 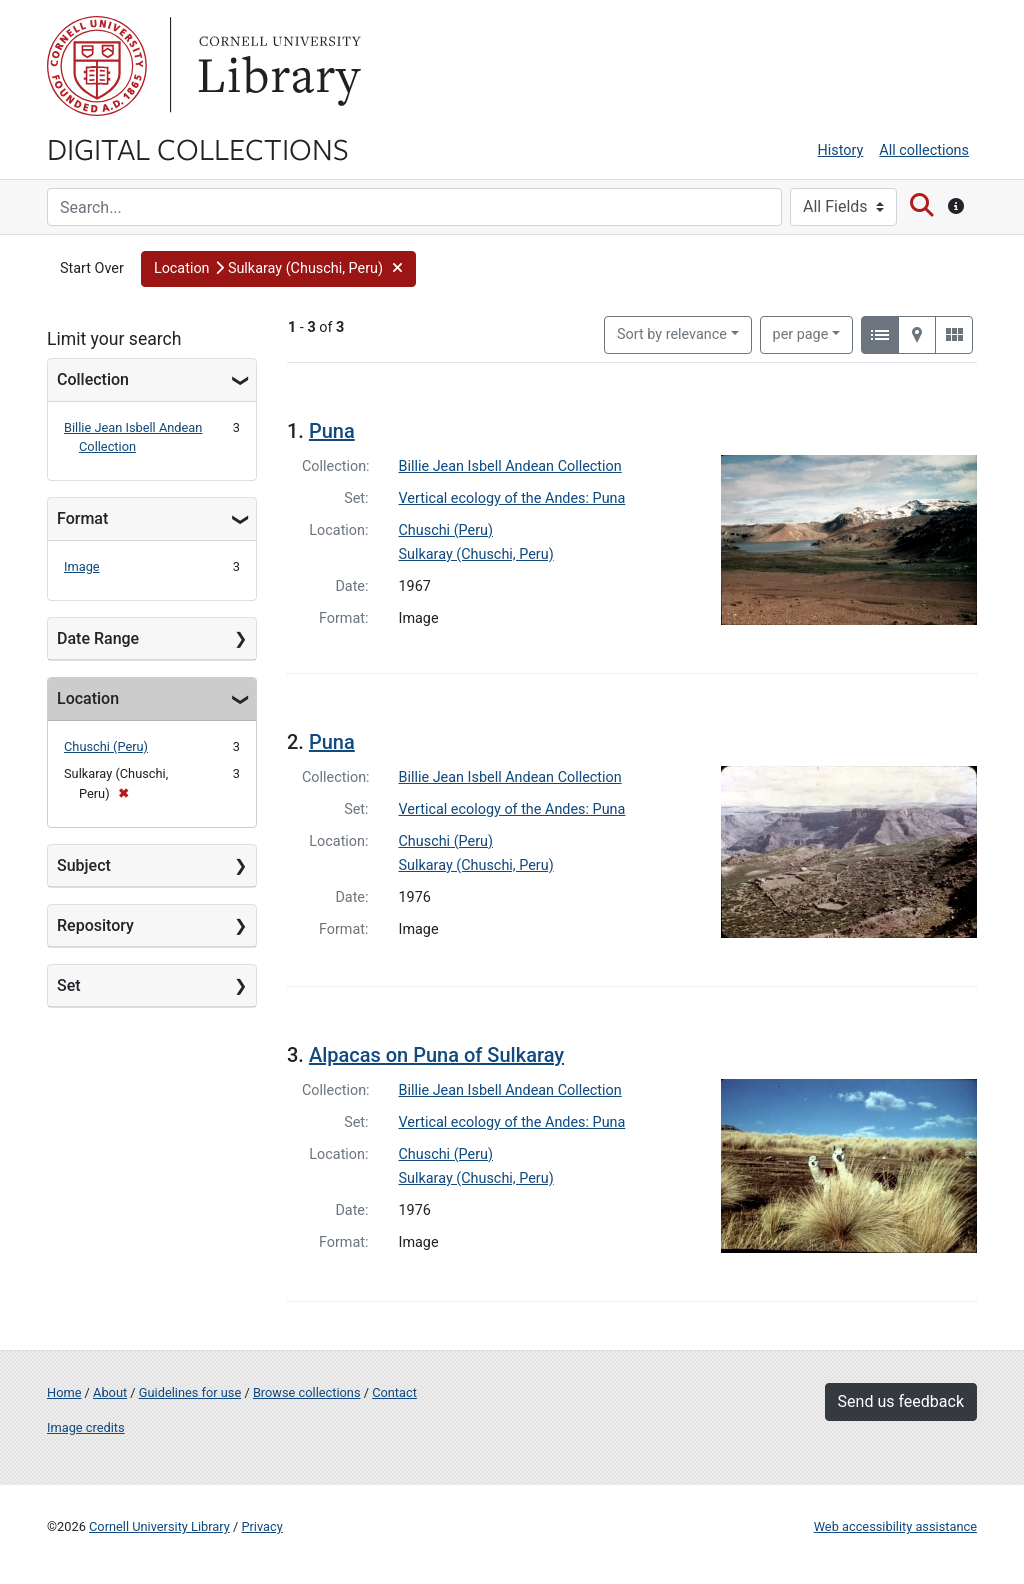 What do you see at coordinates (84, 865) in the screenshot?
I see `Subject` at bounding box center [84, 865].